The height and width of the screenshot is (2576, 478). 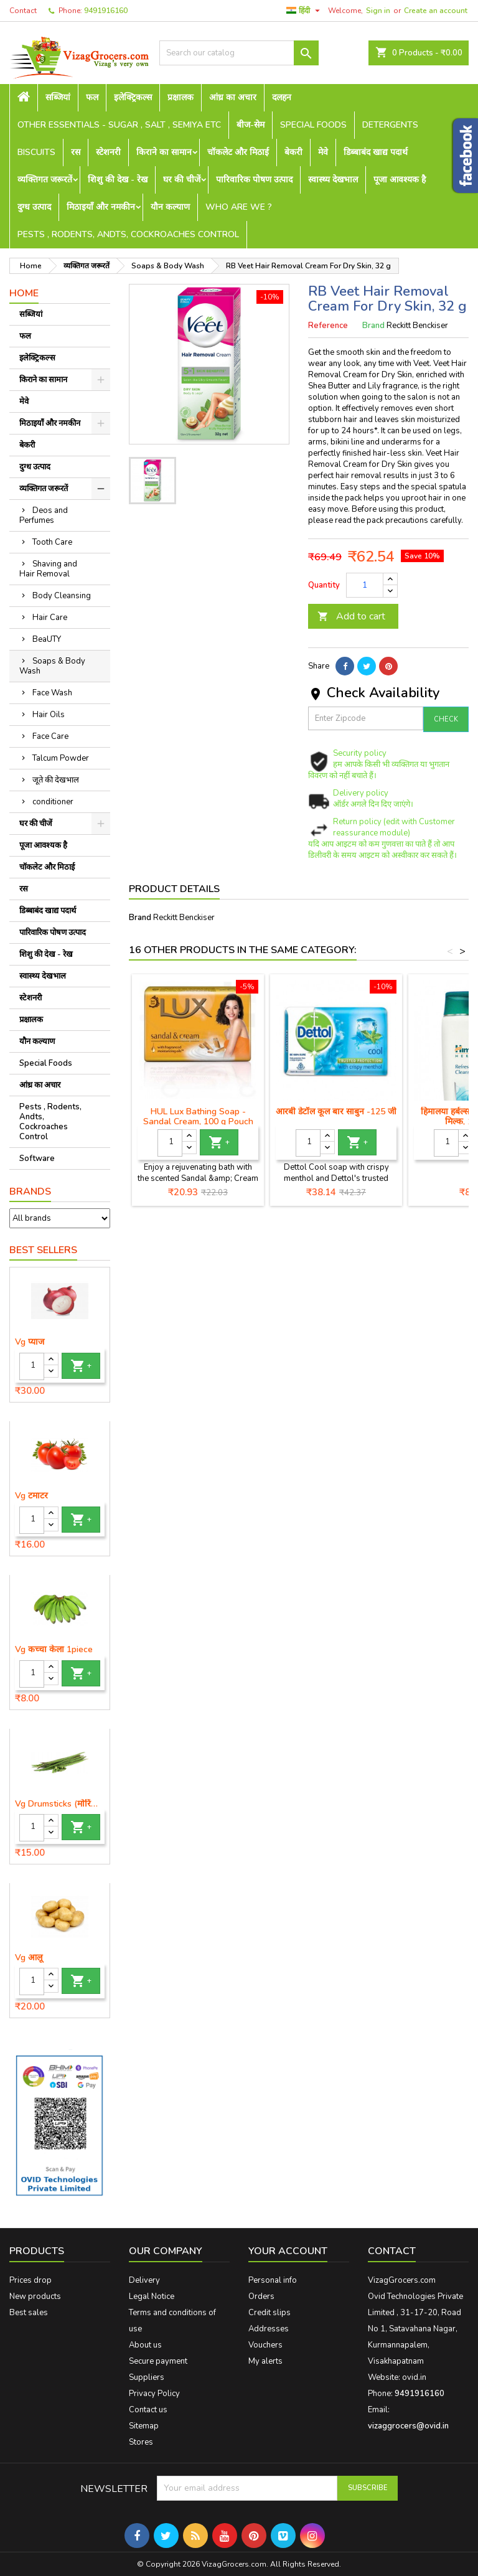 I want to click on Hair Care, so click(x=49, y=617).